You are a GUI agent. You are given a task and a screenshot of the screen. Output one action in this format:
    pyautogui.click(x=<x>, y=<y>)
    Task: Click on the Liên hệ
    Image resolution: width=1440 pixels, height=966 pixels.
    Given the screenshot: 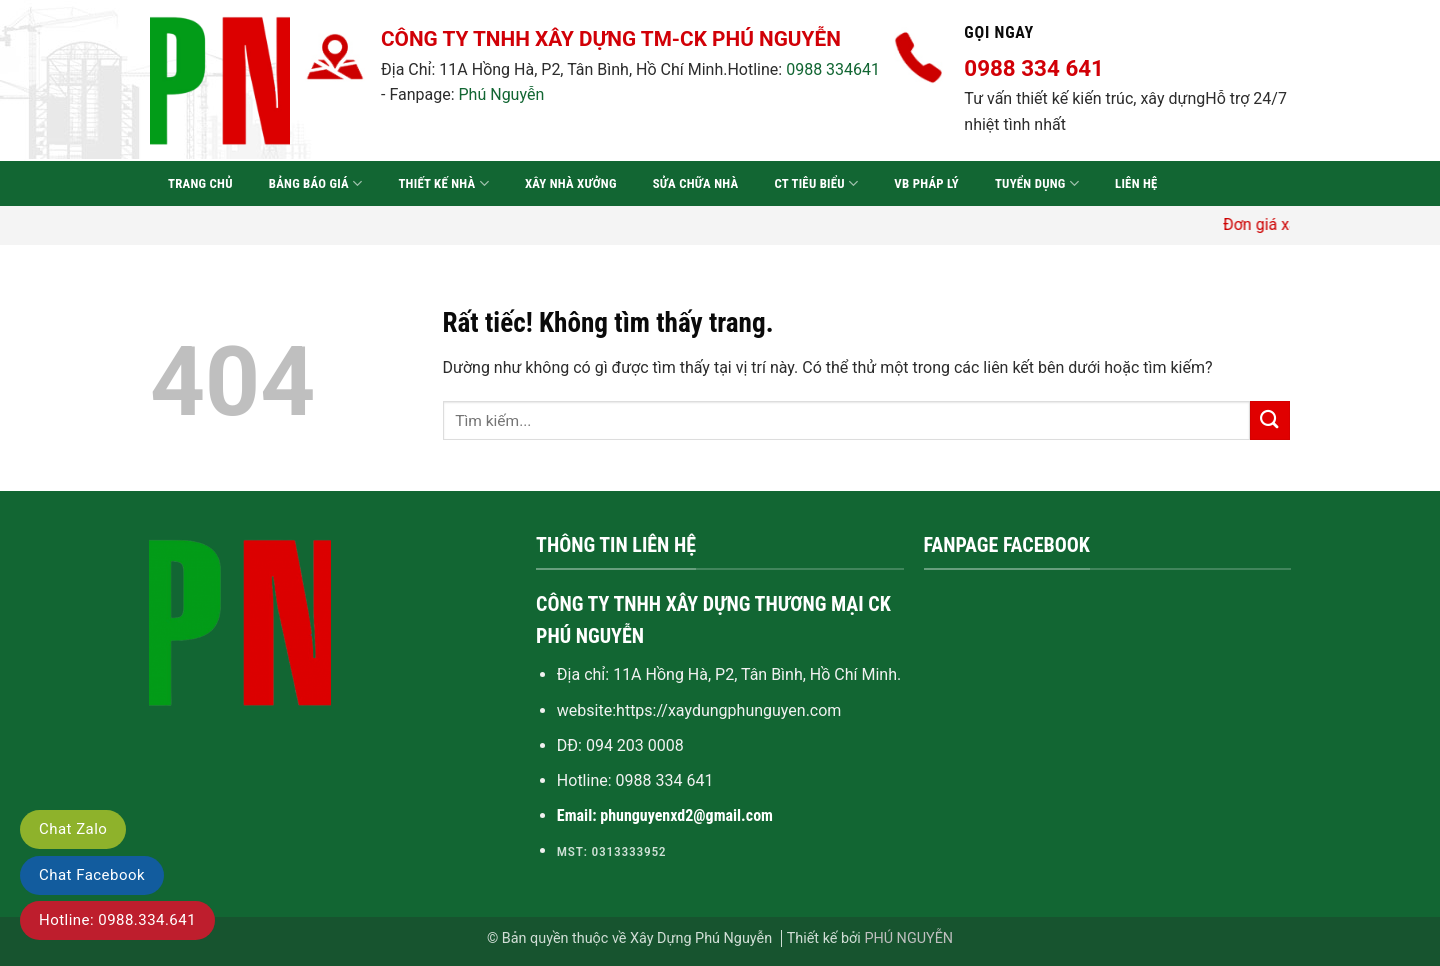 What is the action you would take?
    pyautogui.click(x=1136, y=183)
    